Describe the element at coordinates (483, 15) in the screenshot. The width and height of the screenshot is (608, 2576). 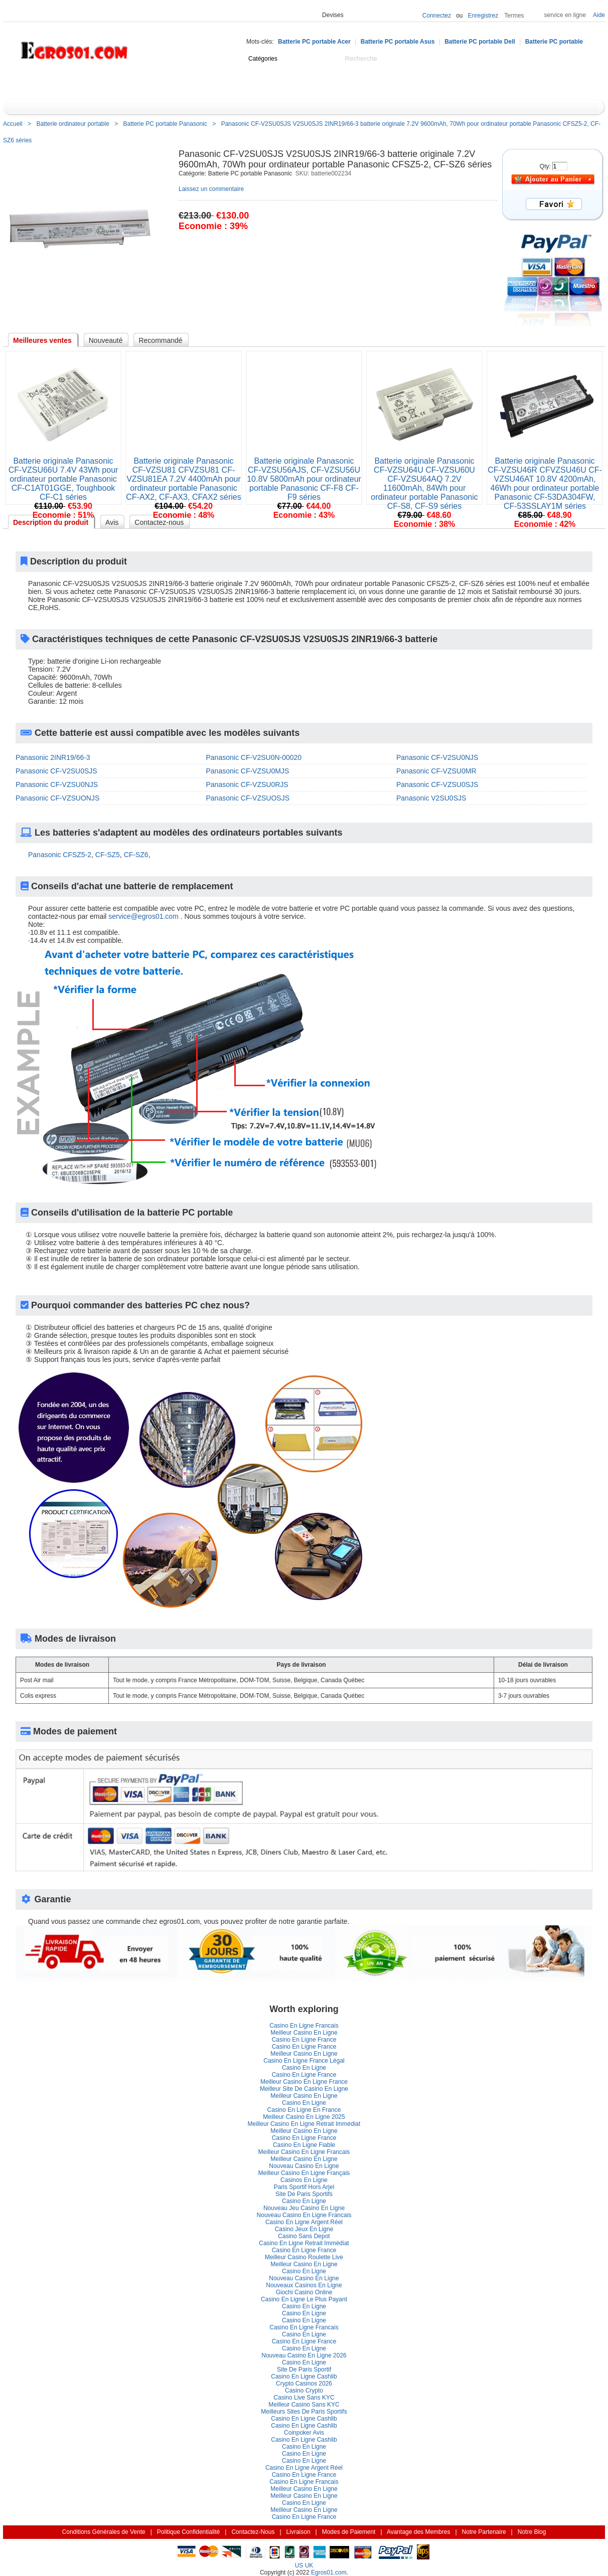
I see `Enregistrez` at that location.